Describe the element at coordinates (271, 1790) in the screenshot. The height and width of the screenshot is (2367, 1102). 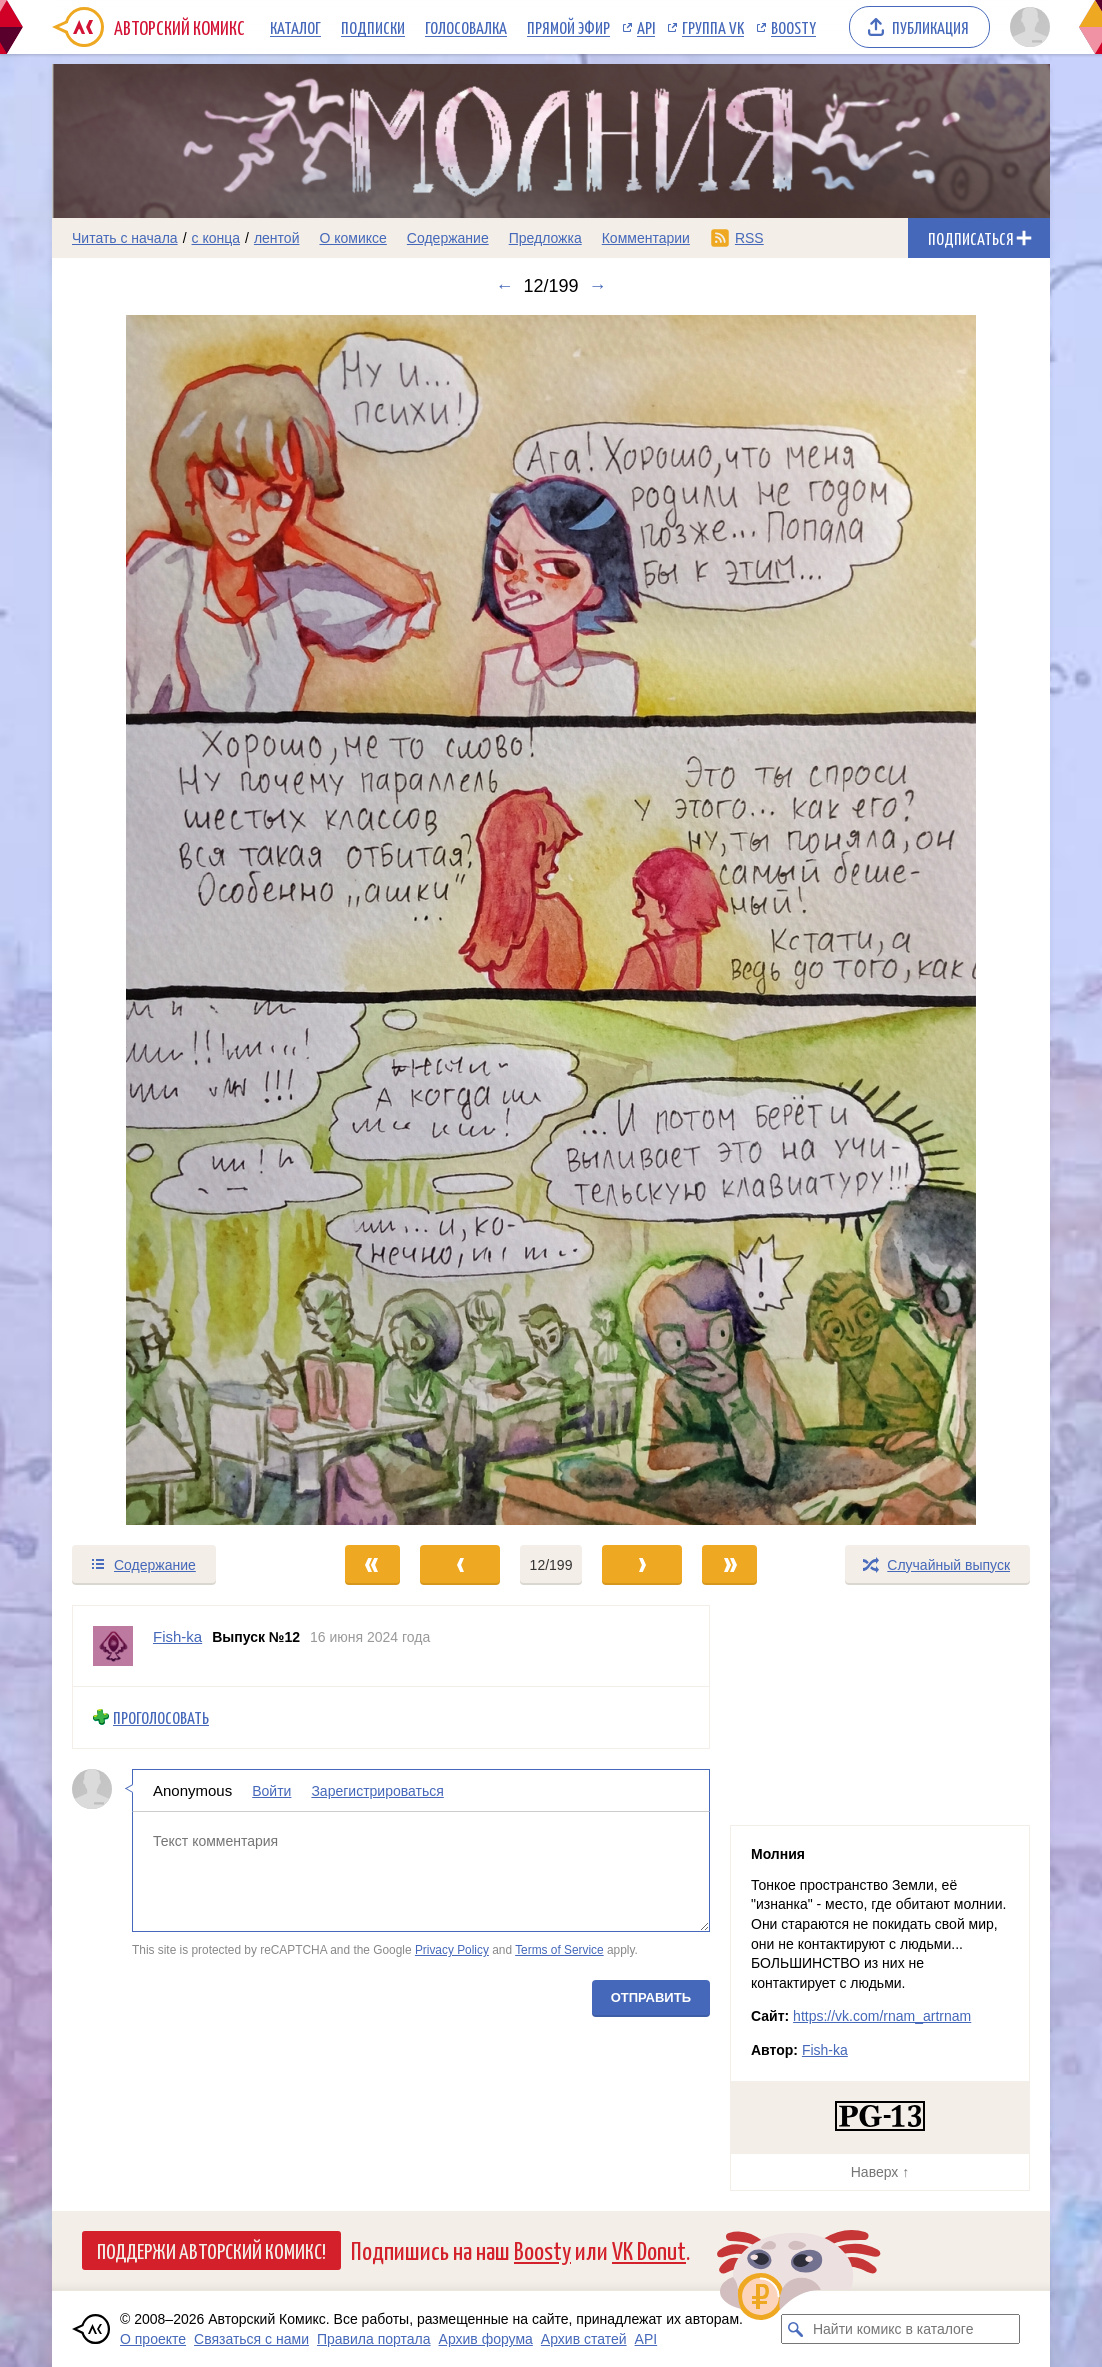
I see `Войти` at that location.